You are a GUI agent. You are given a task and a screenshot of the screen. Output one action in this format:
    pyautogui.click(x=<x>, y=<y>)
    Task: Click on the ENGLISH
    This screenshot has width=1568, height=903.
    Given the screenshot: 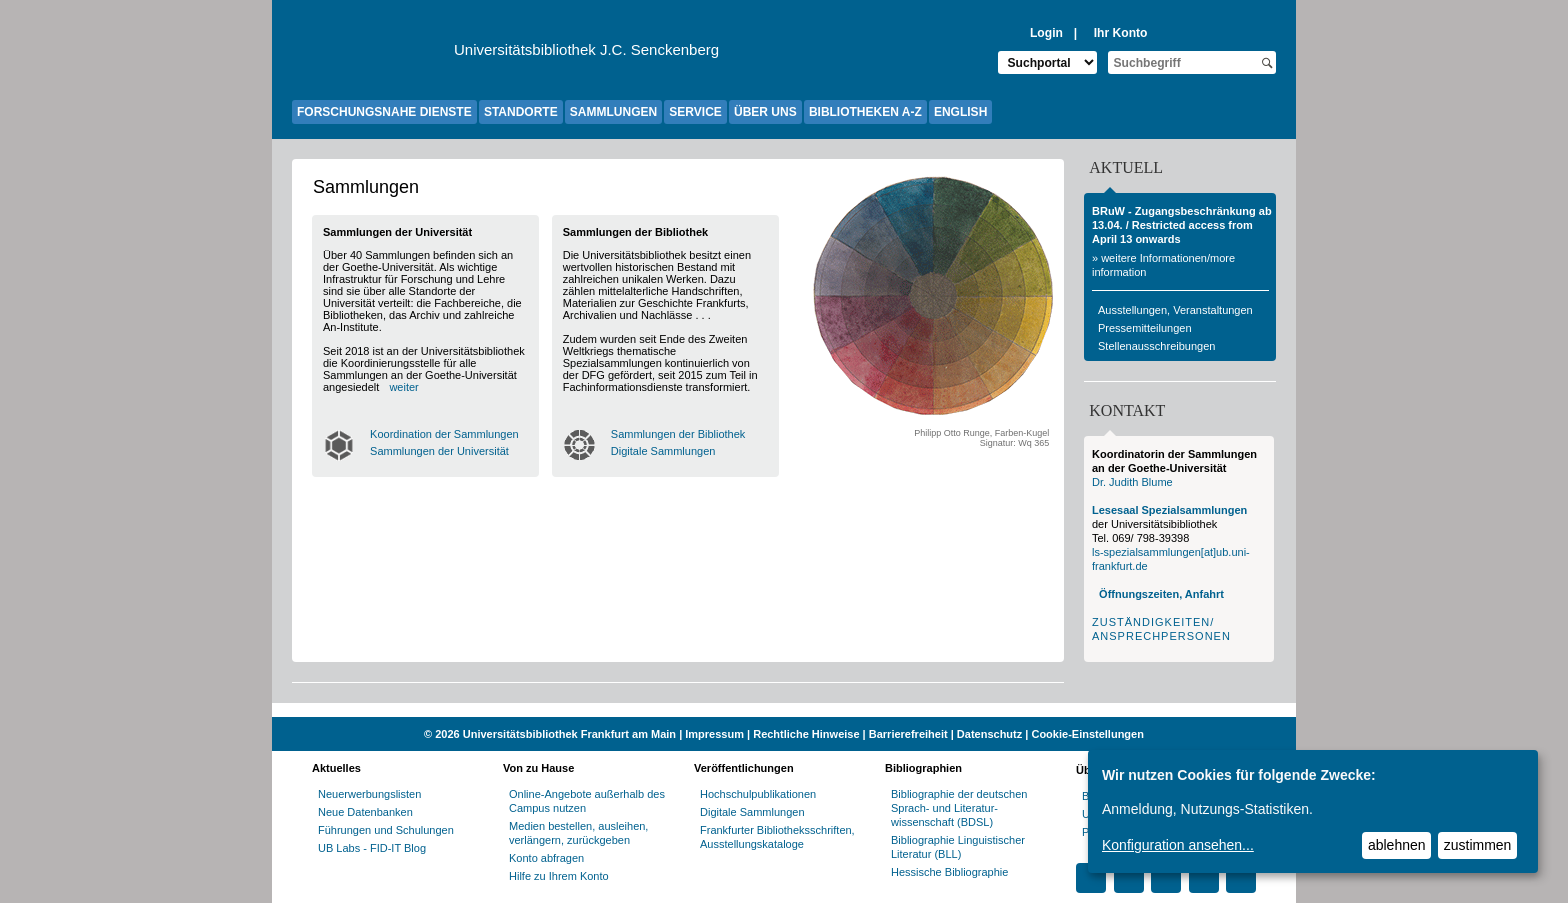 What is the action you would take?
    pyautogui.click(x=960, y=112)
    